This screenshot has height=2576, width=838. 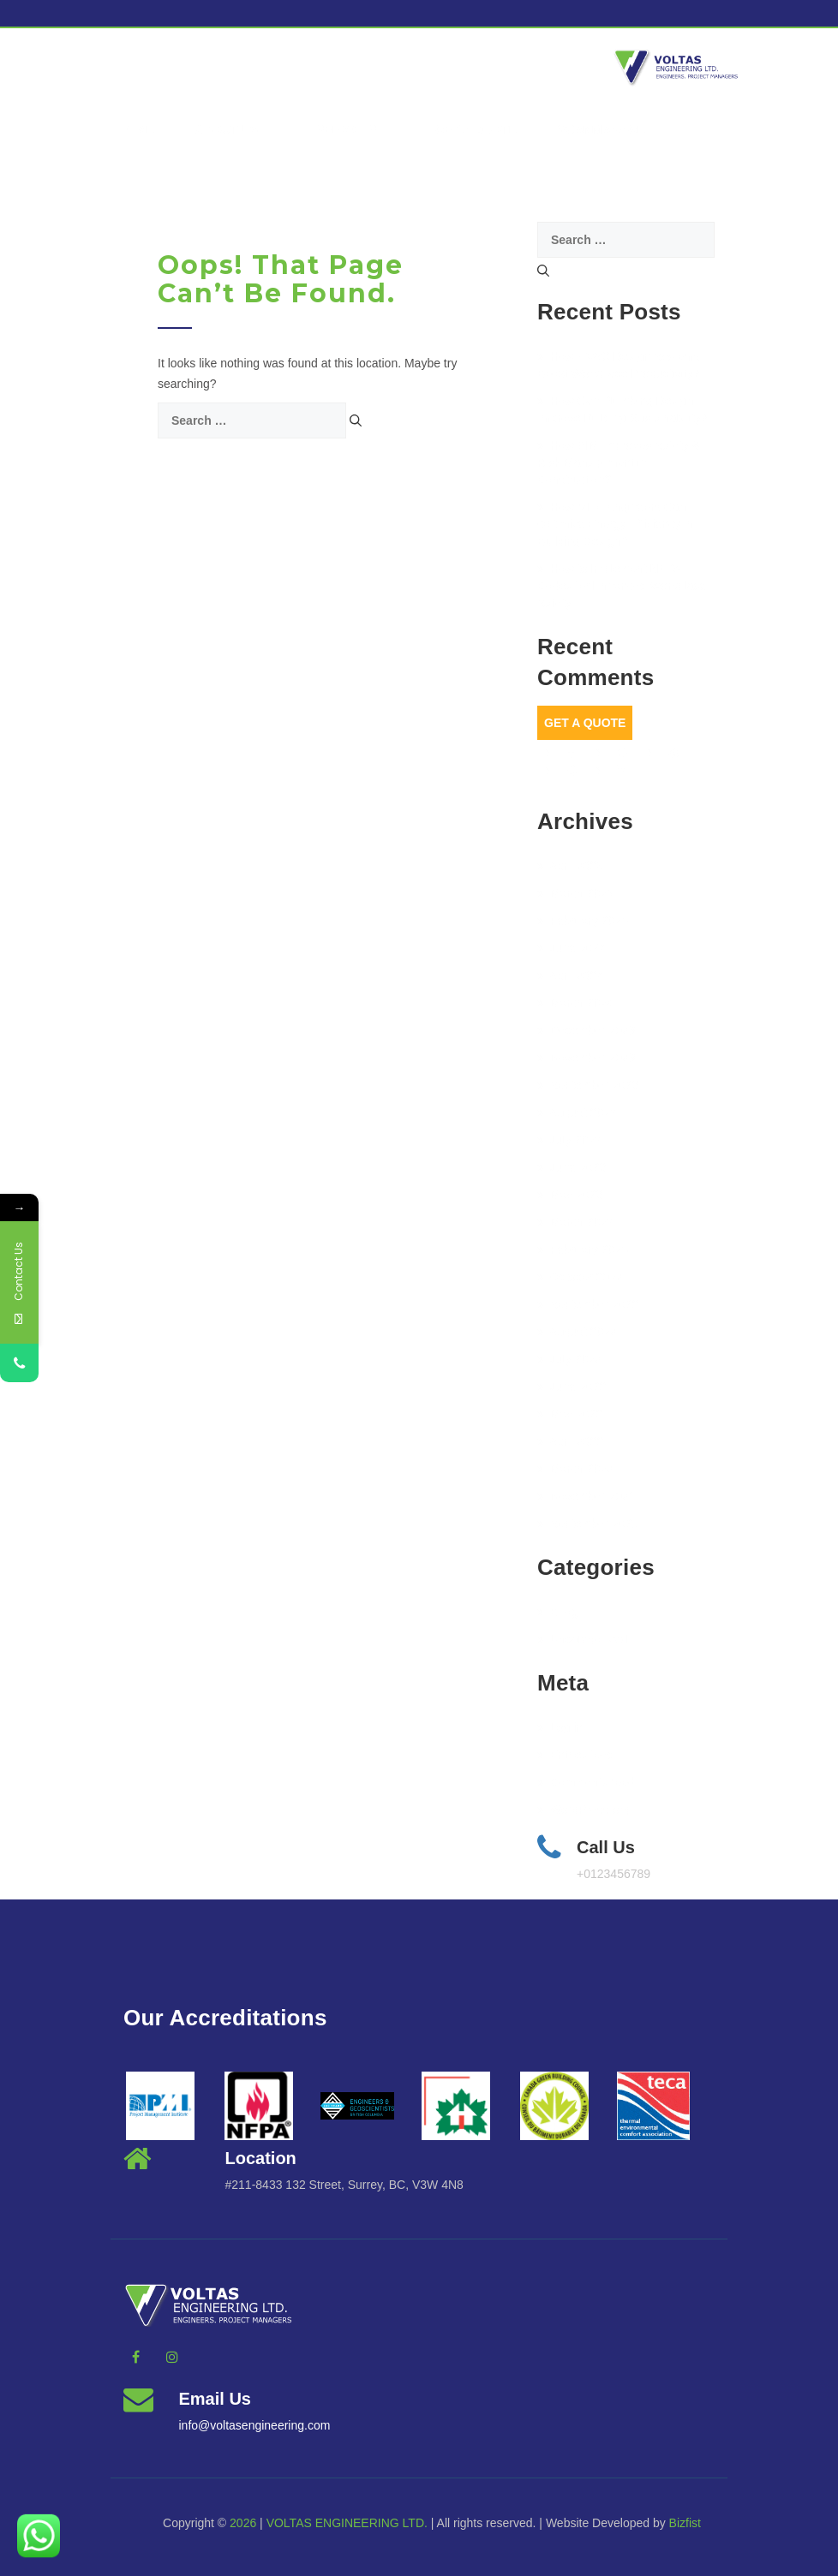 What do you see at coordinates (615, 524) in the screenshot?
I see `How MEP Engineers Can Optimize Energy Efficiency in Building Design?` at bounding box center [615, 524].